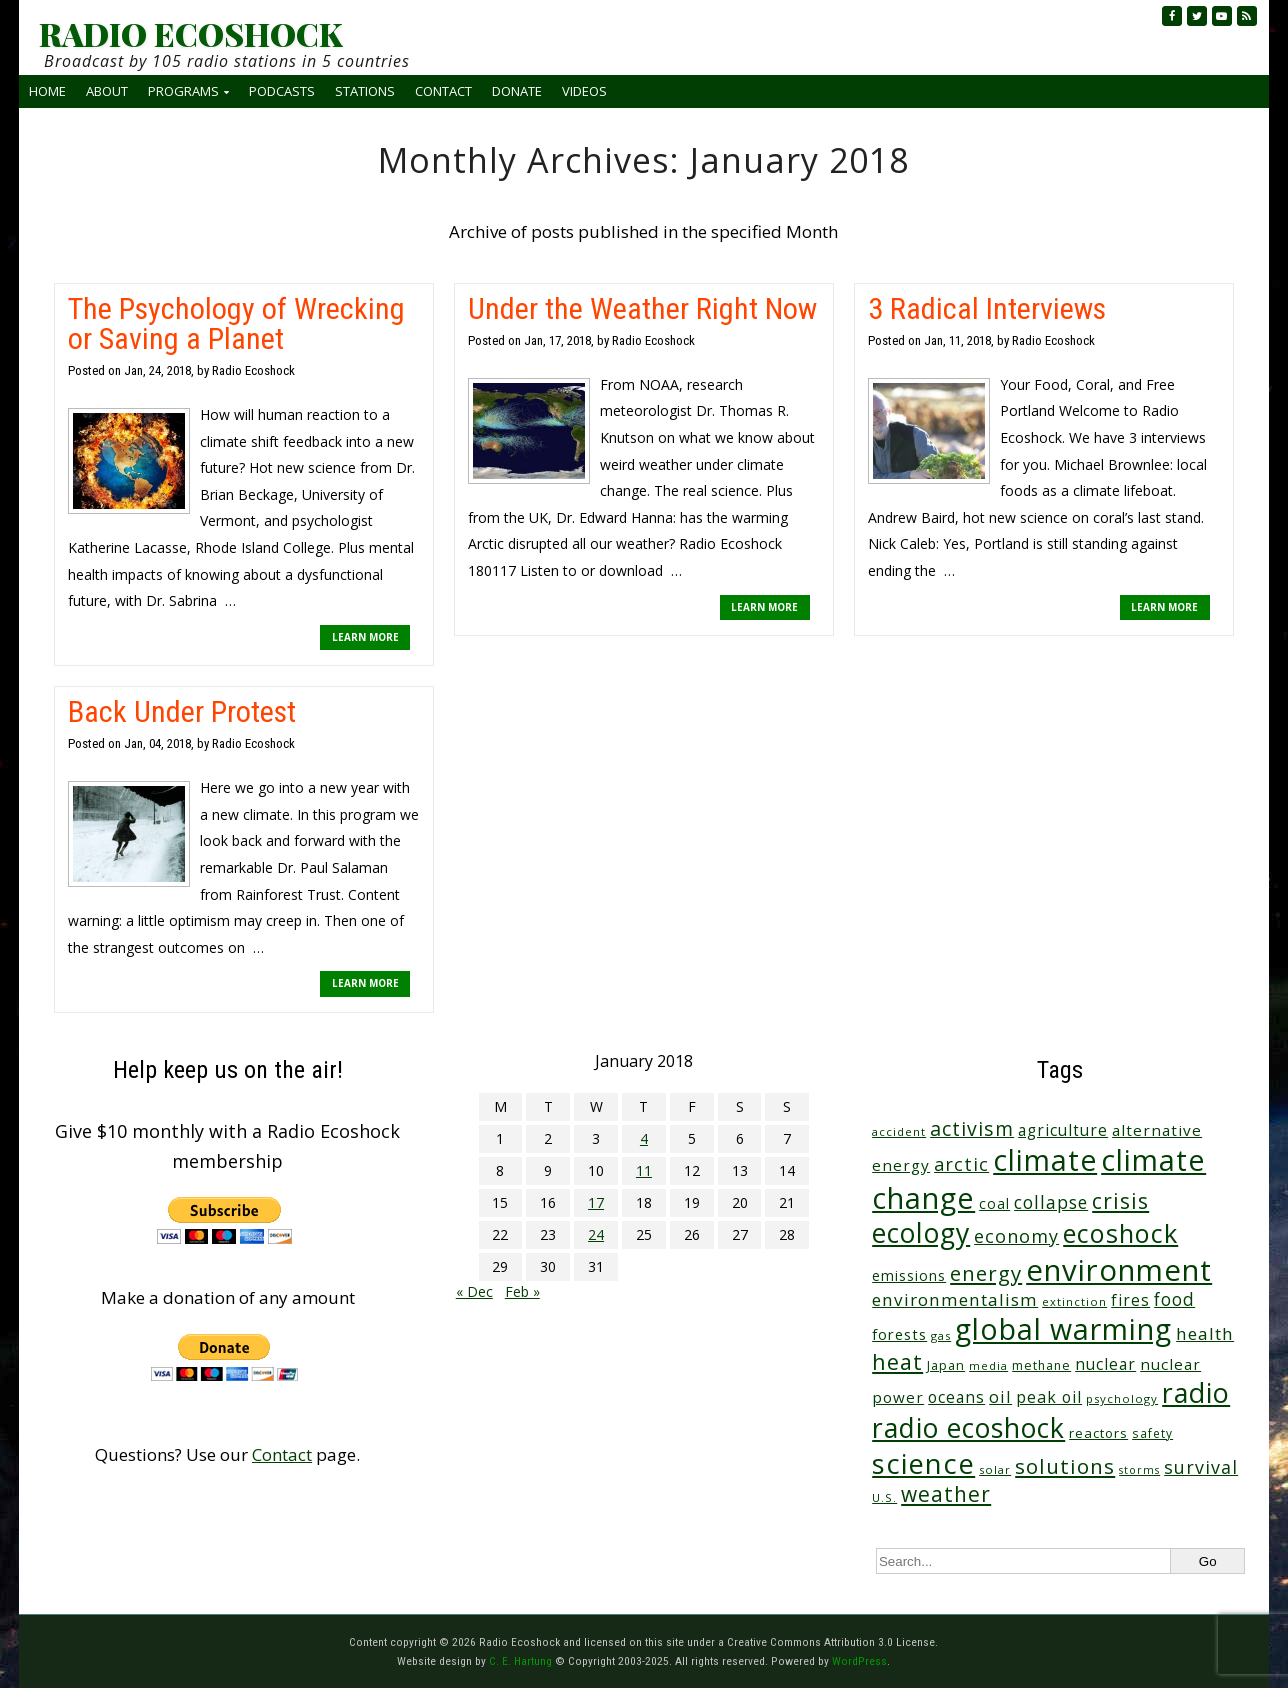 The height and width of the screenshot is (1688, 1288). What do you see at coordinates (236, 323) in the screenshot?
I see `The Psychology of Wrecking or Saving a Planet` at bounding box center [236, 323].